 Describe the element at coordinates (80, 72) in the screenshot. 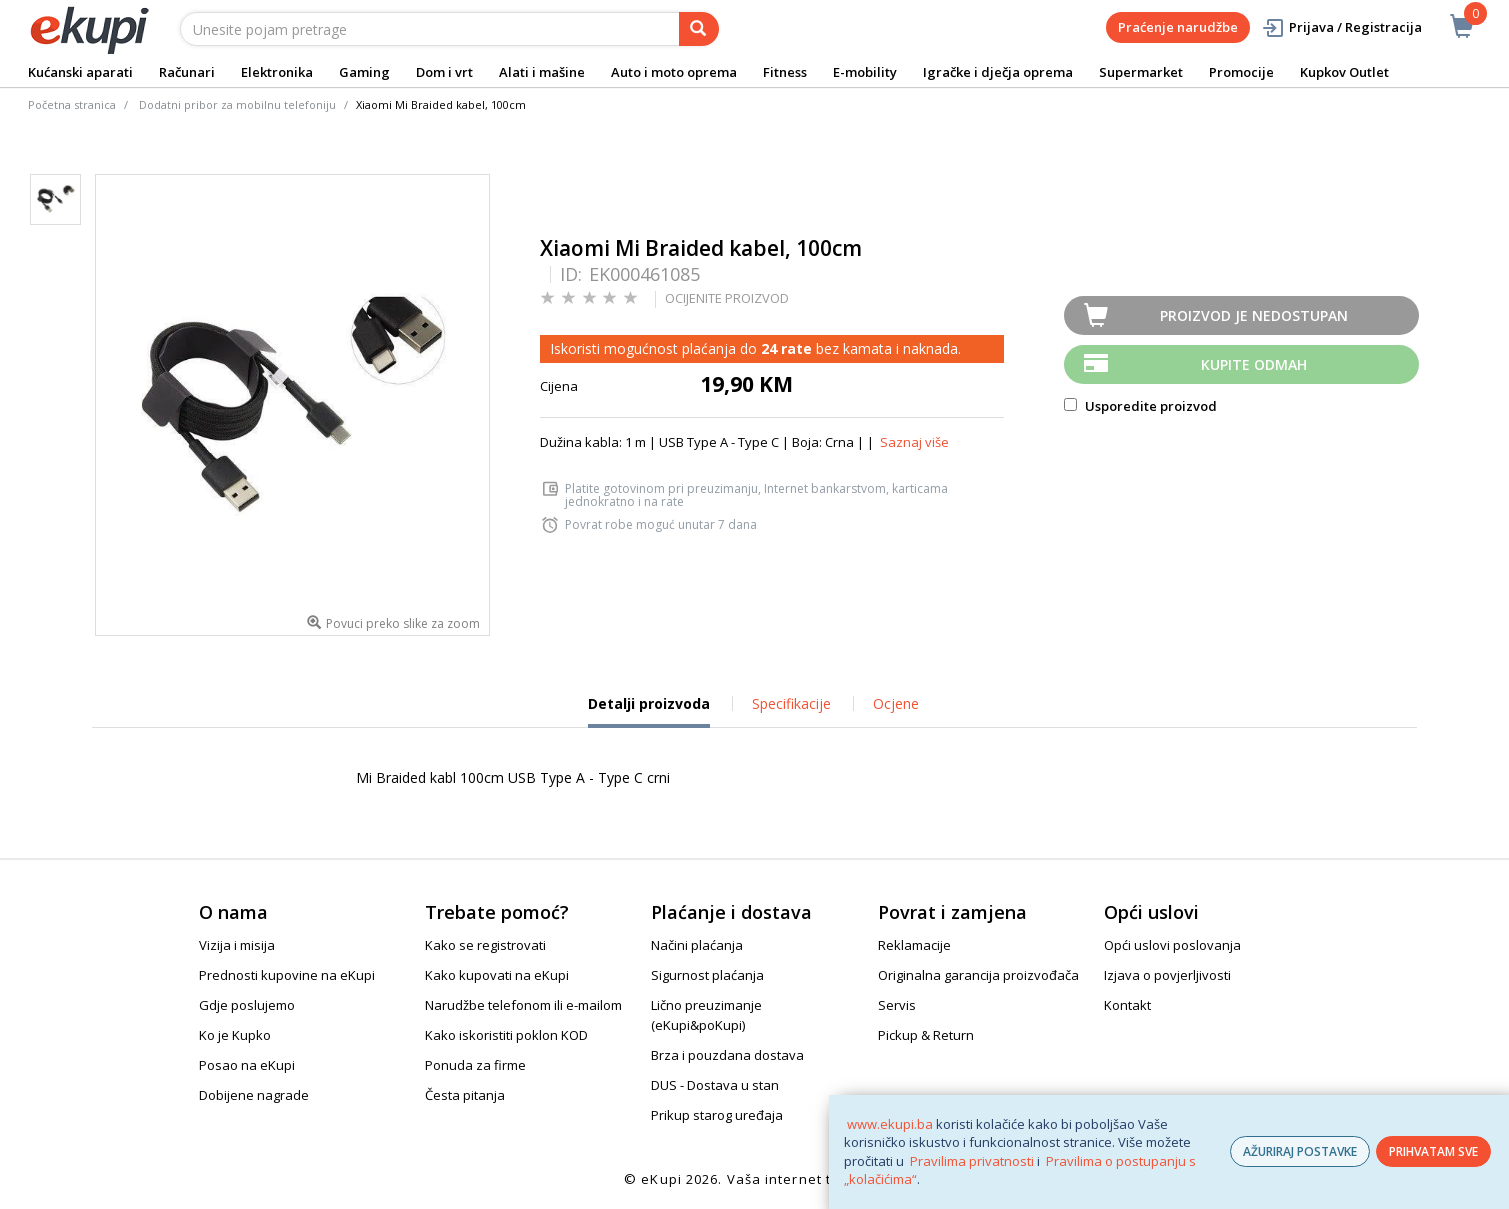

I see `Kućanski aparati` at that location.